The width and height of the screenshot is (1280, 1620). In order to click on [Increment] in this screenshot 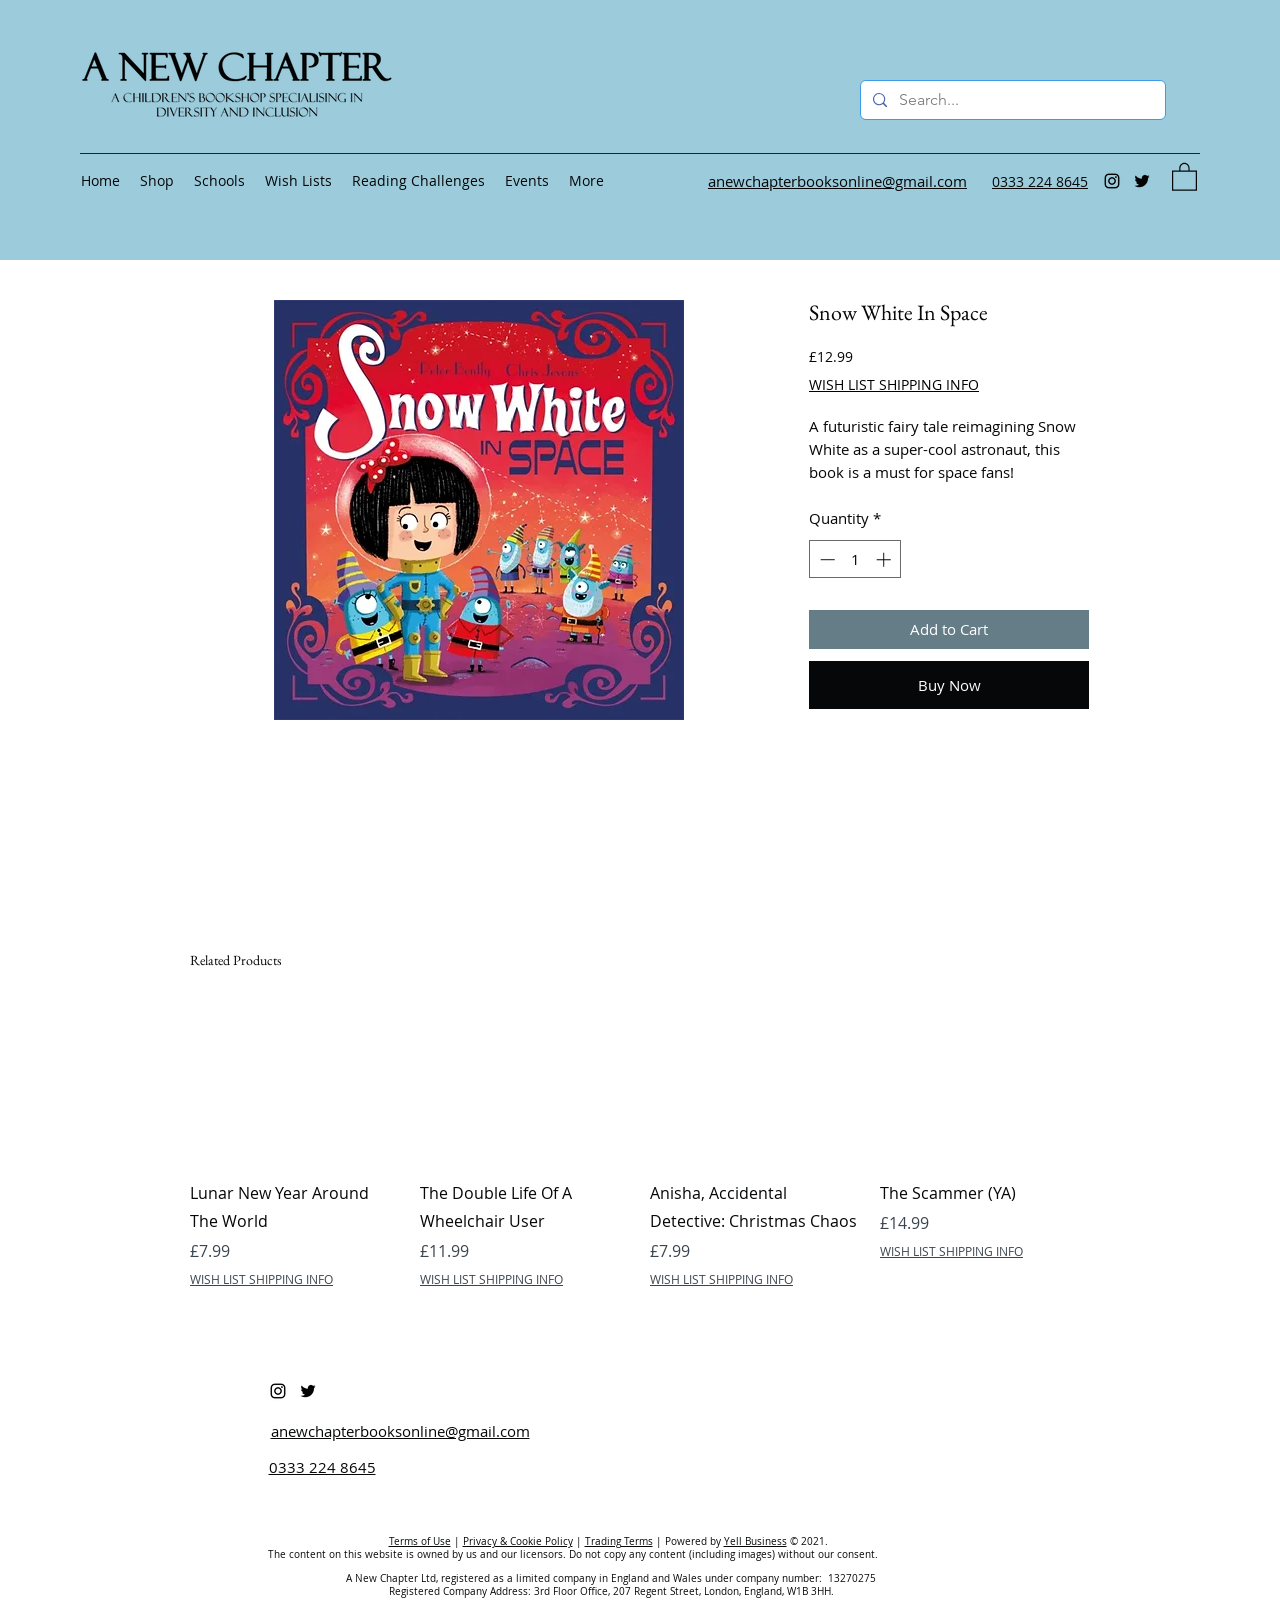, I will do `click(885, 559)`.